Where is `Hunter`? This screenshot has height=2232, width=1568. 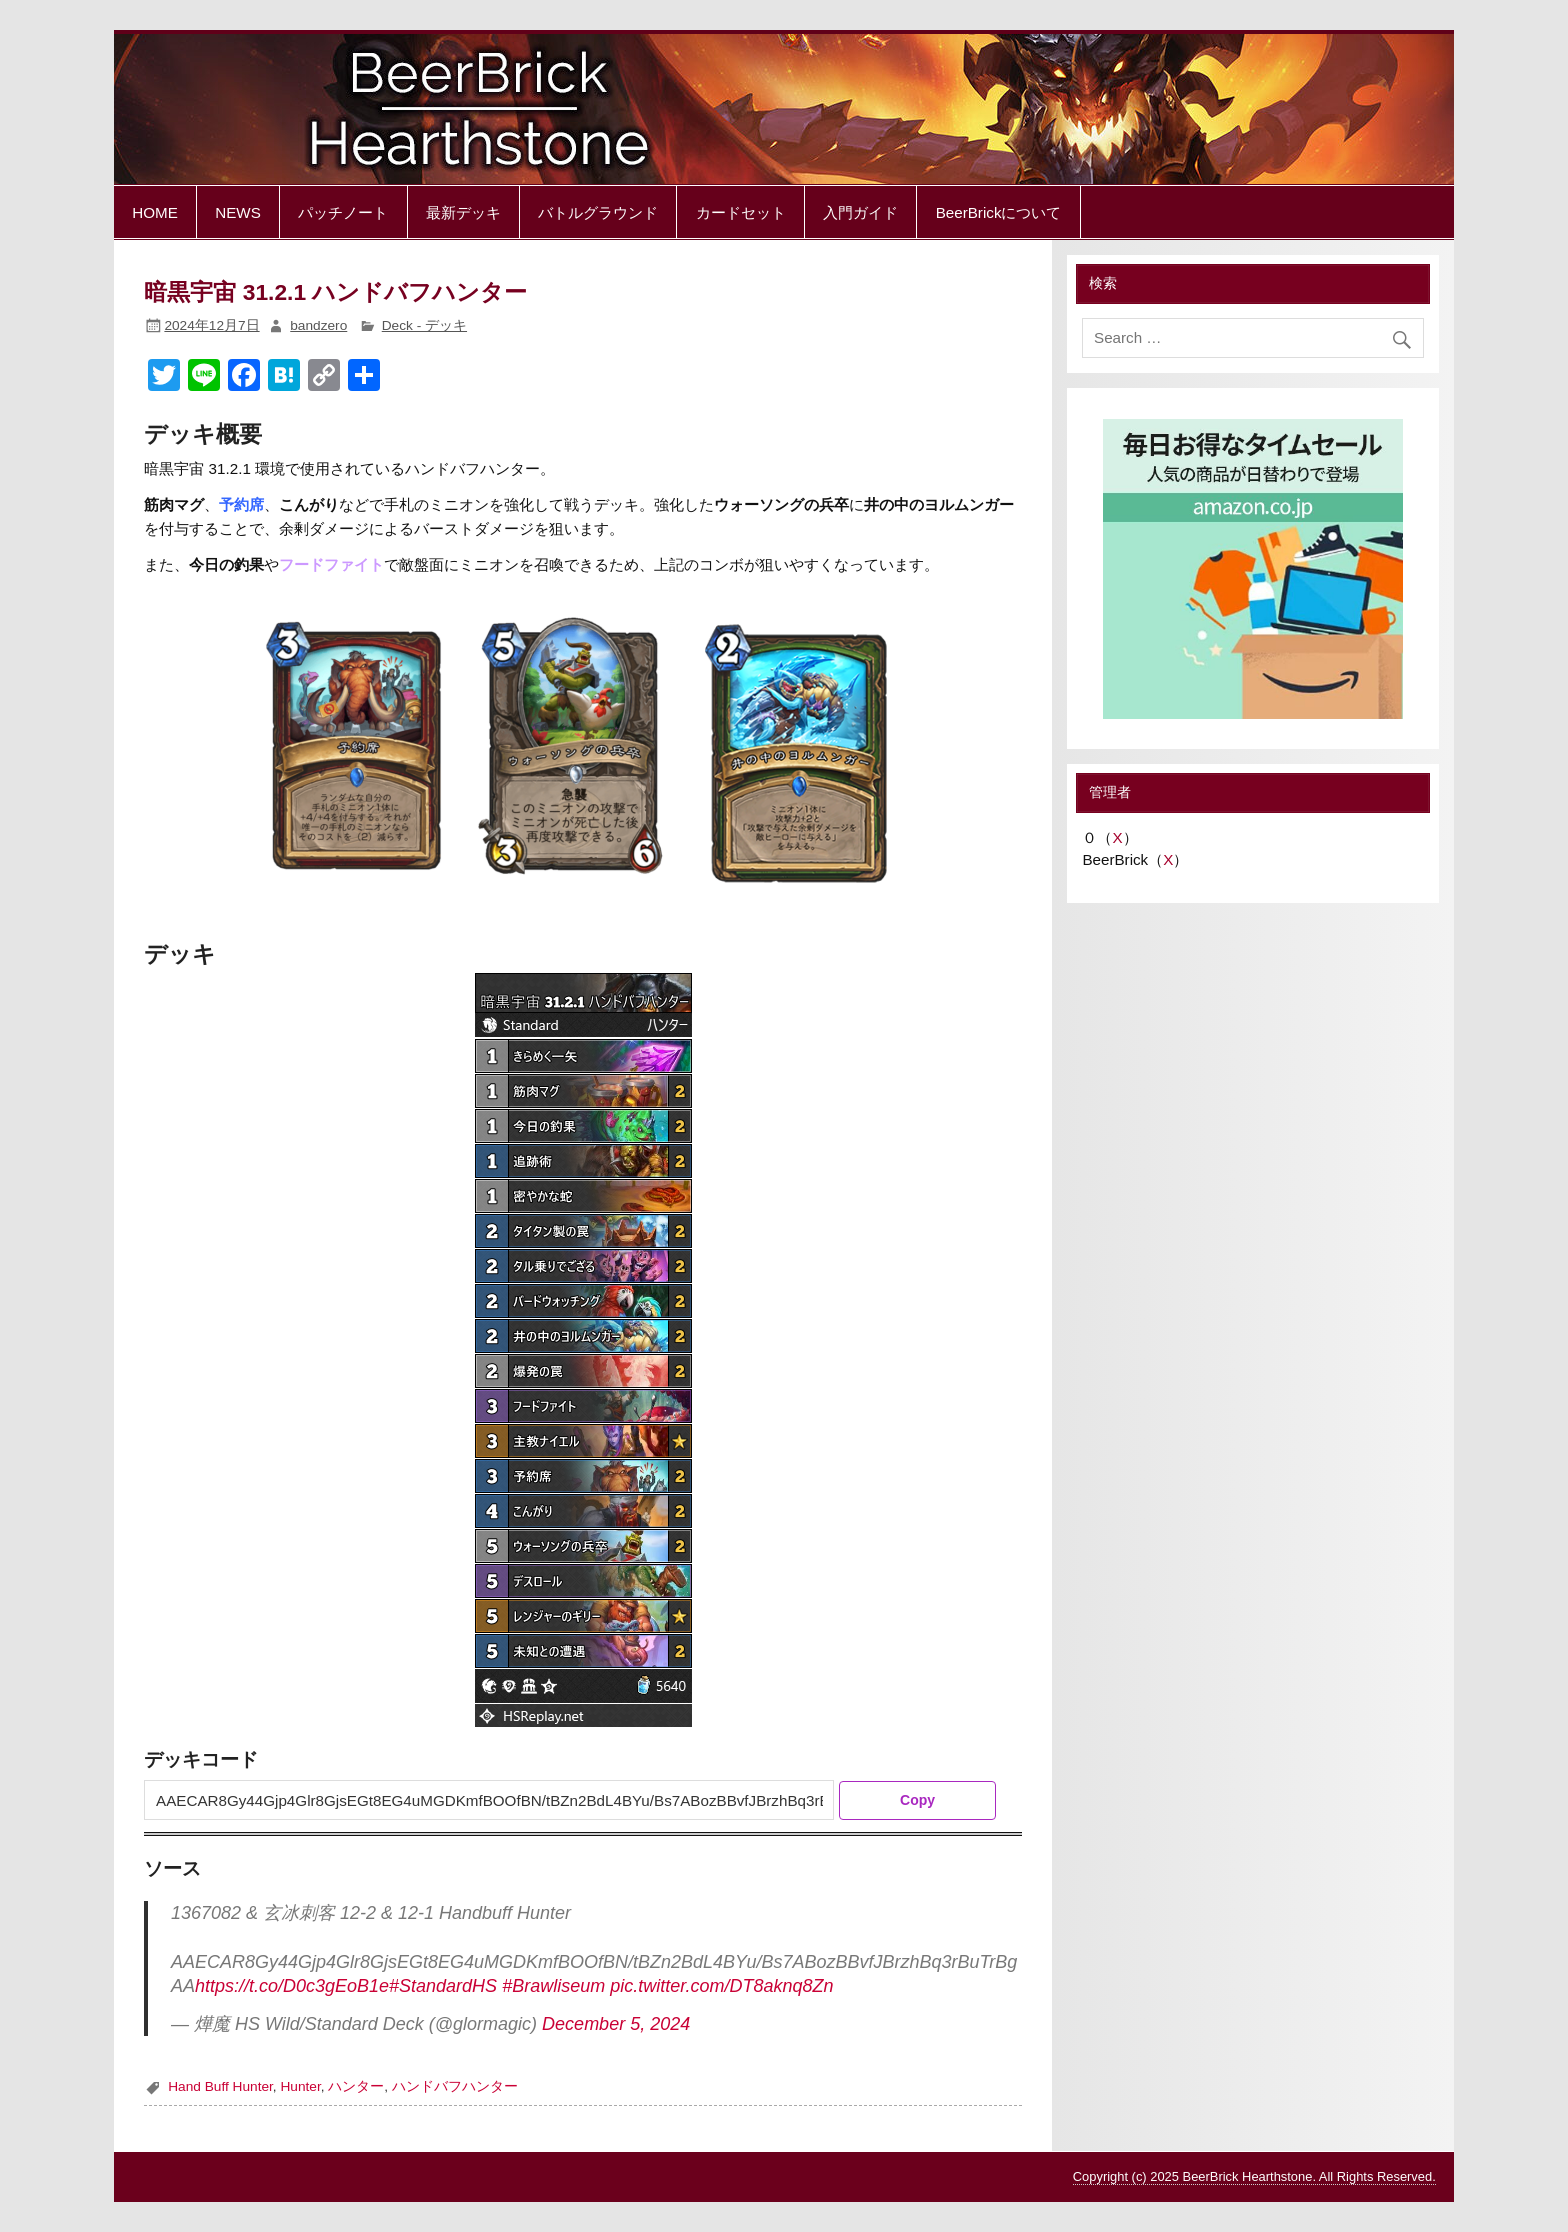
Hunter is located at coordinates (300, 2086).